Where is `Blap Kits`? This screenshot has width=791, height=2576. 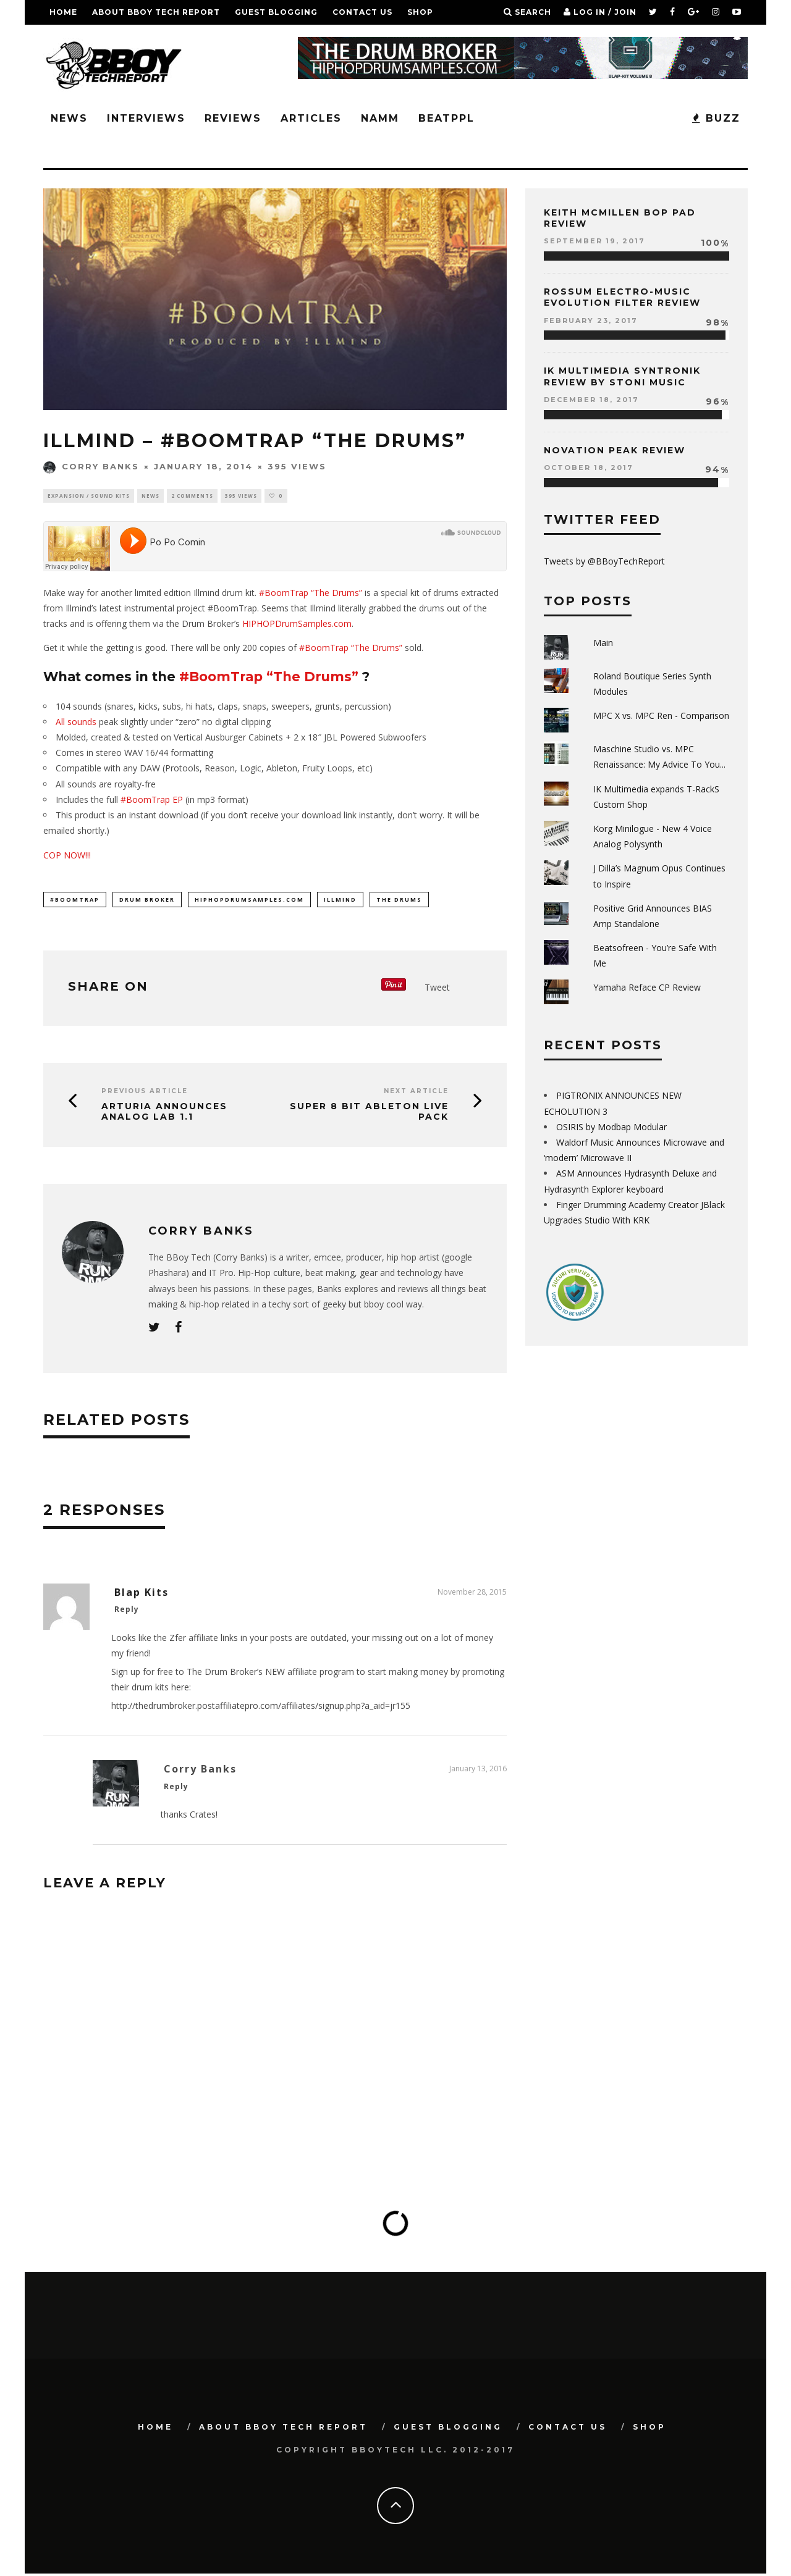 Blap Kits is located at coordinates (141, 1594).